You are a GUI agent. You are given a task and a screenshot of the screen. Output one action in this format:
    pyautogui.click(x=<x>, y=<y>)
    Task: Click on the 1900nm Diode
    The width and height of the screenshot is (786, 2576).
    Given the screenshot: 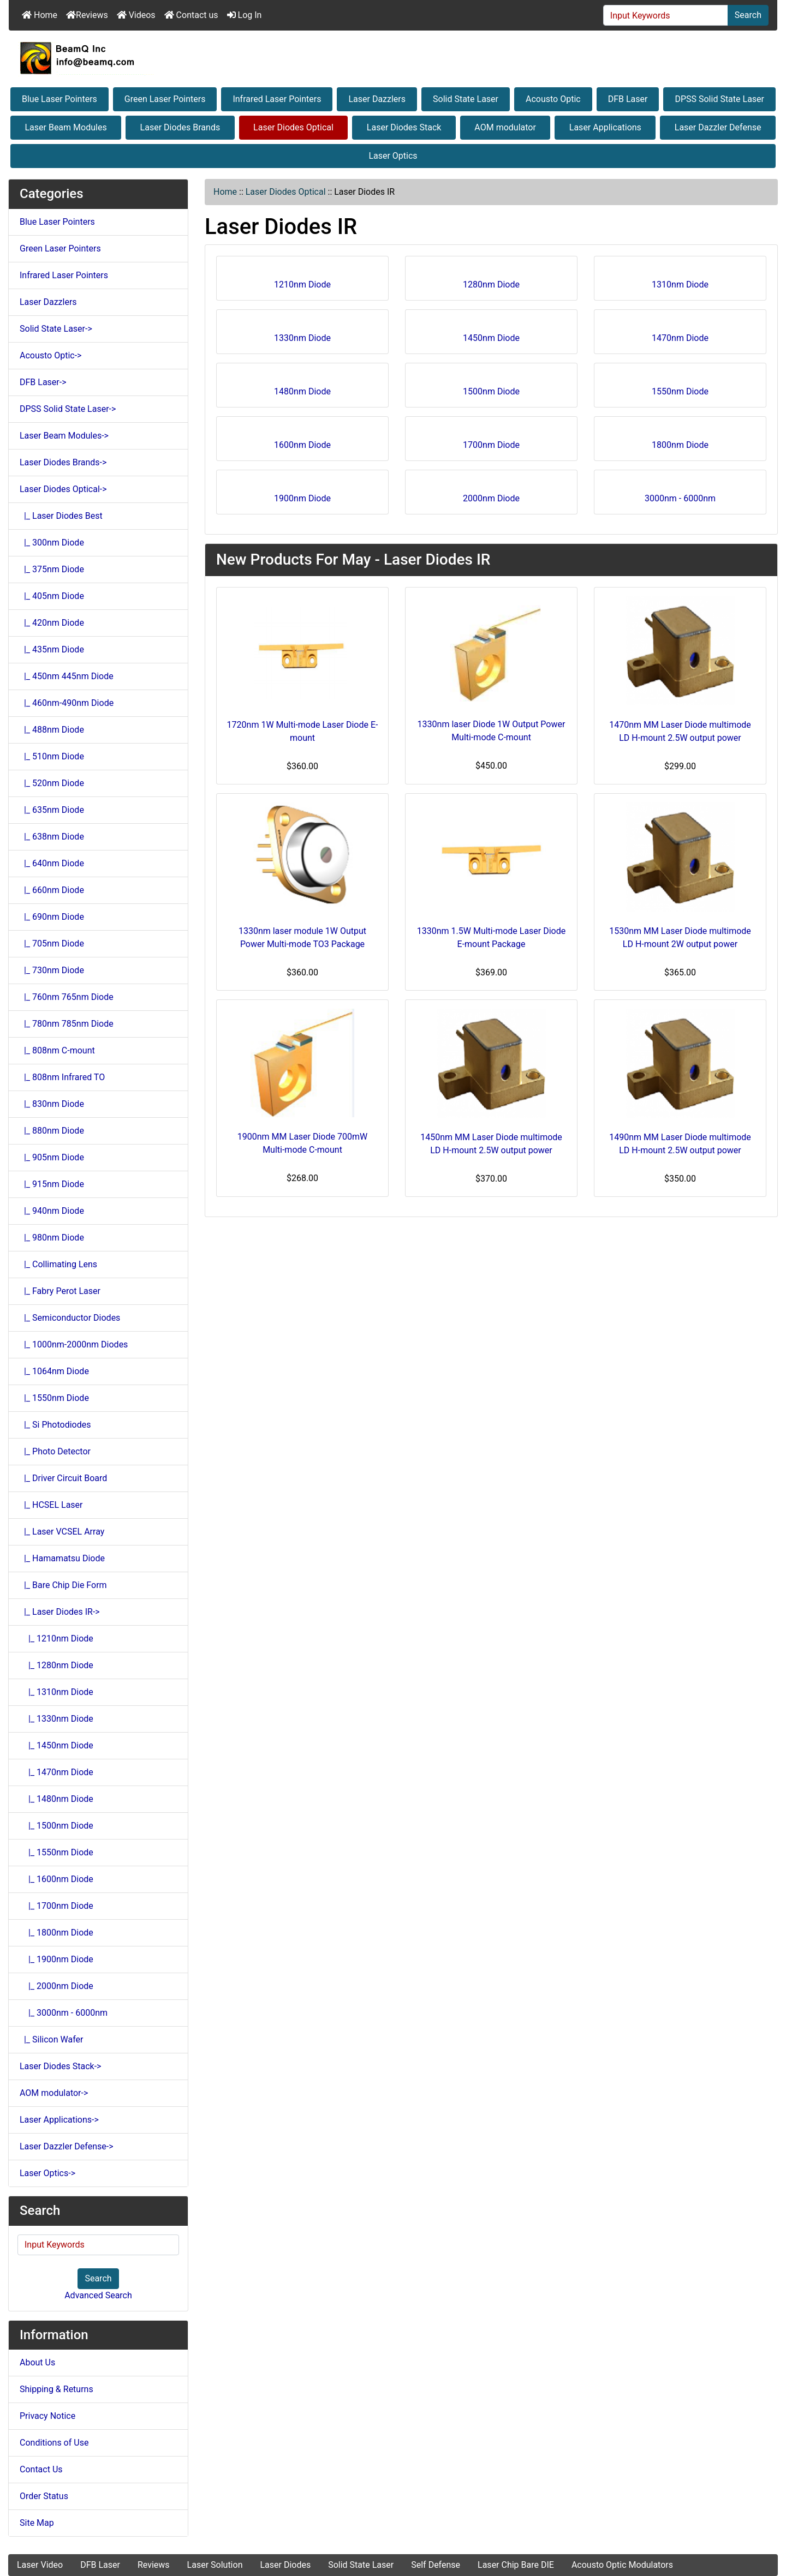 What is the action you would take?
    pyautogui.click(x=302, y=495)
    